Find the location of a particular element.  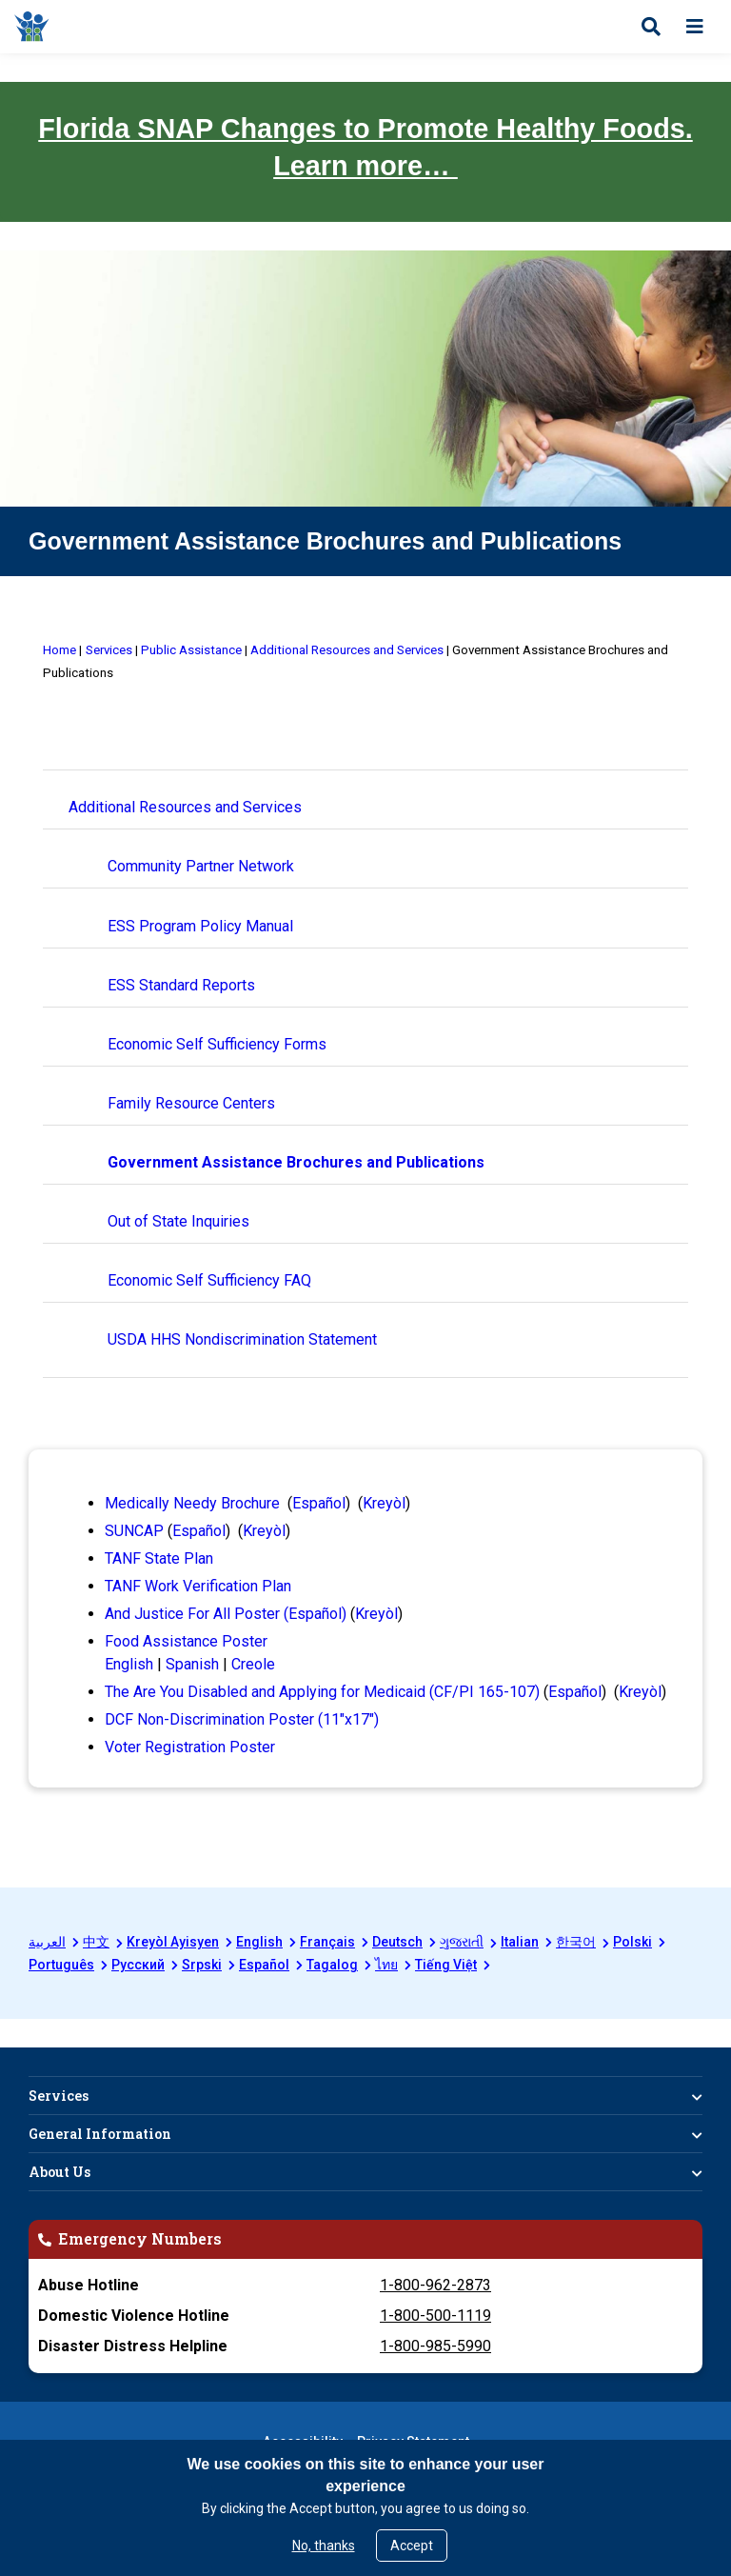

USDA HHS Nondiscrimination Statement is located at coordinates (242, 1339).